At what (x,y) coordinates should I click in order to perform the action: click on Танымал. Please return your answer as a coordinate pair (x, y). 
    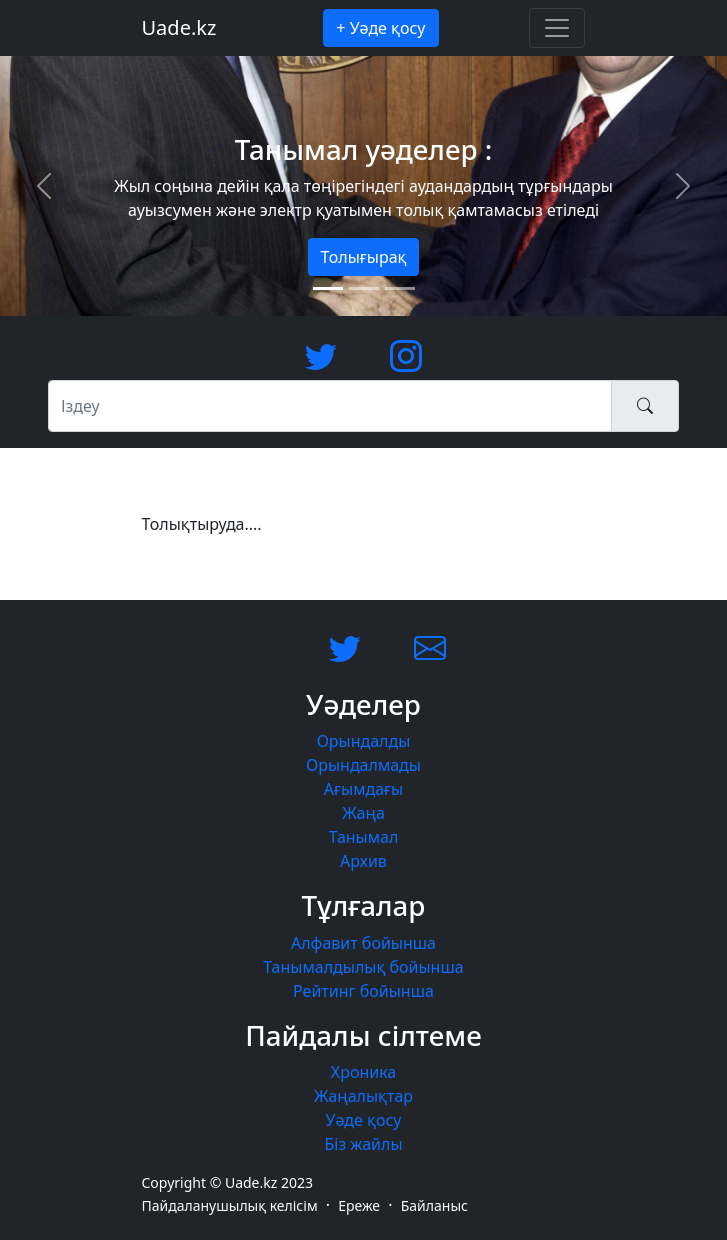
    Looking at the image, I should click on (364, 837).